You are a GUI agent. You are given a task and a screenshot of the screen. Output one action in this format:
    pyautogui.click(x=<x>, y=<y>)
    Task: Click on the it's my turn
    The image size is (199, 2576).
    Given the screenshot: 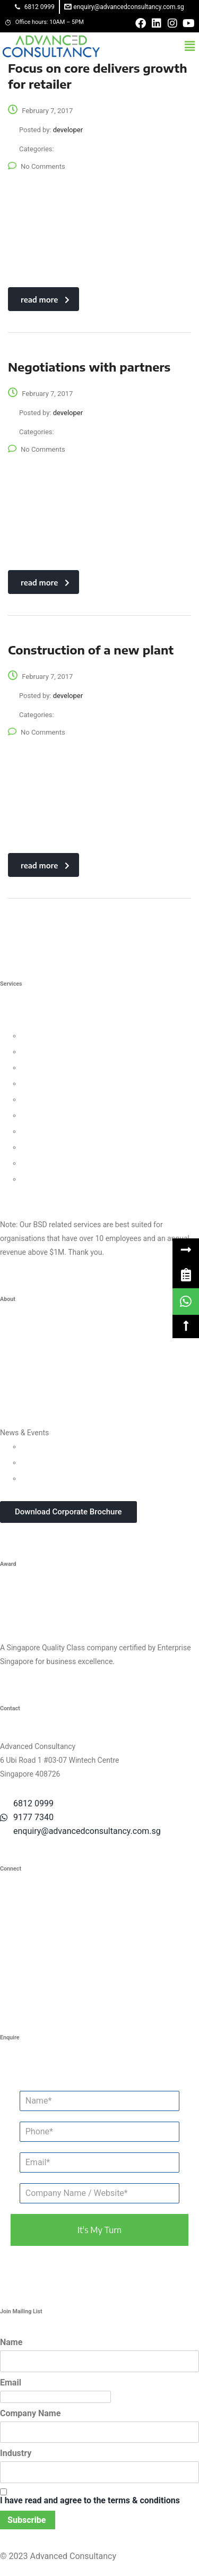 What is the action you would take?
    pyautogui.click(x=99, y=2230)
    